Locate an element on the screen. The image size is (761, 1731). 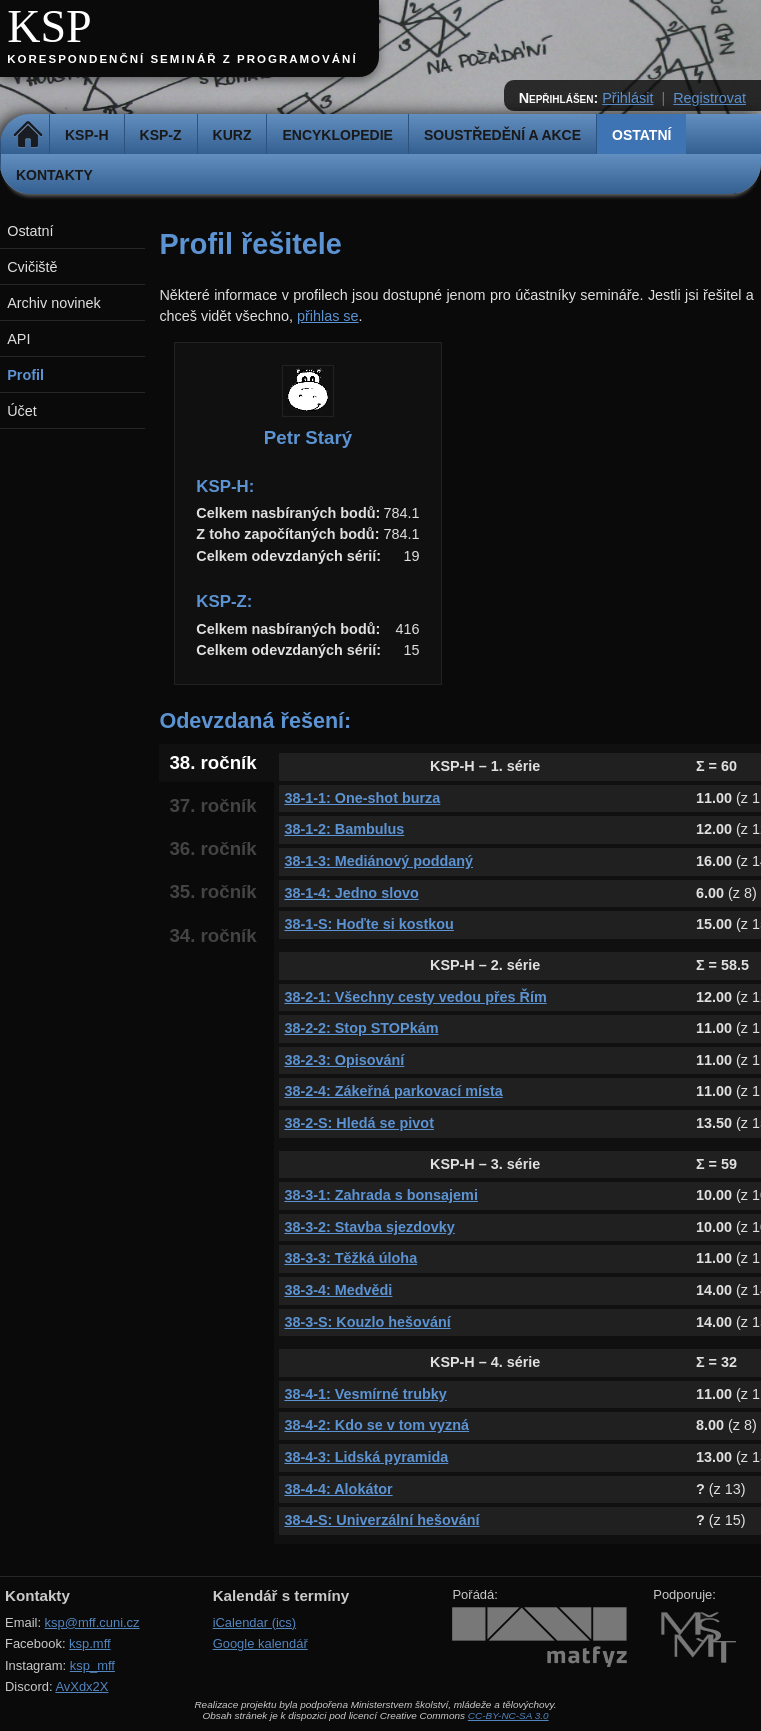
ksp@mff.cuni.cz is located at coordinates (92, 1622).